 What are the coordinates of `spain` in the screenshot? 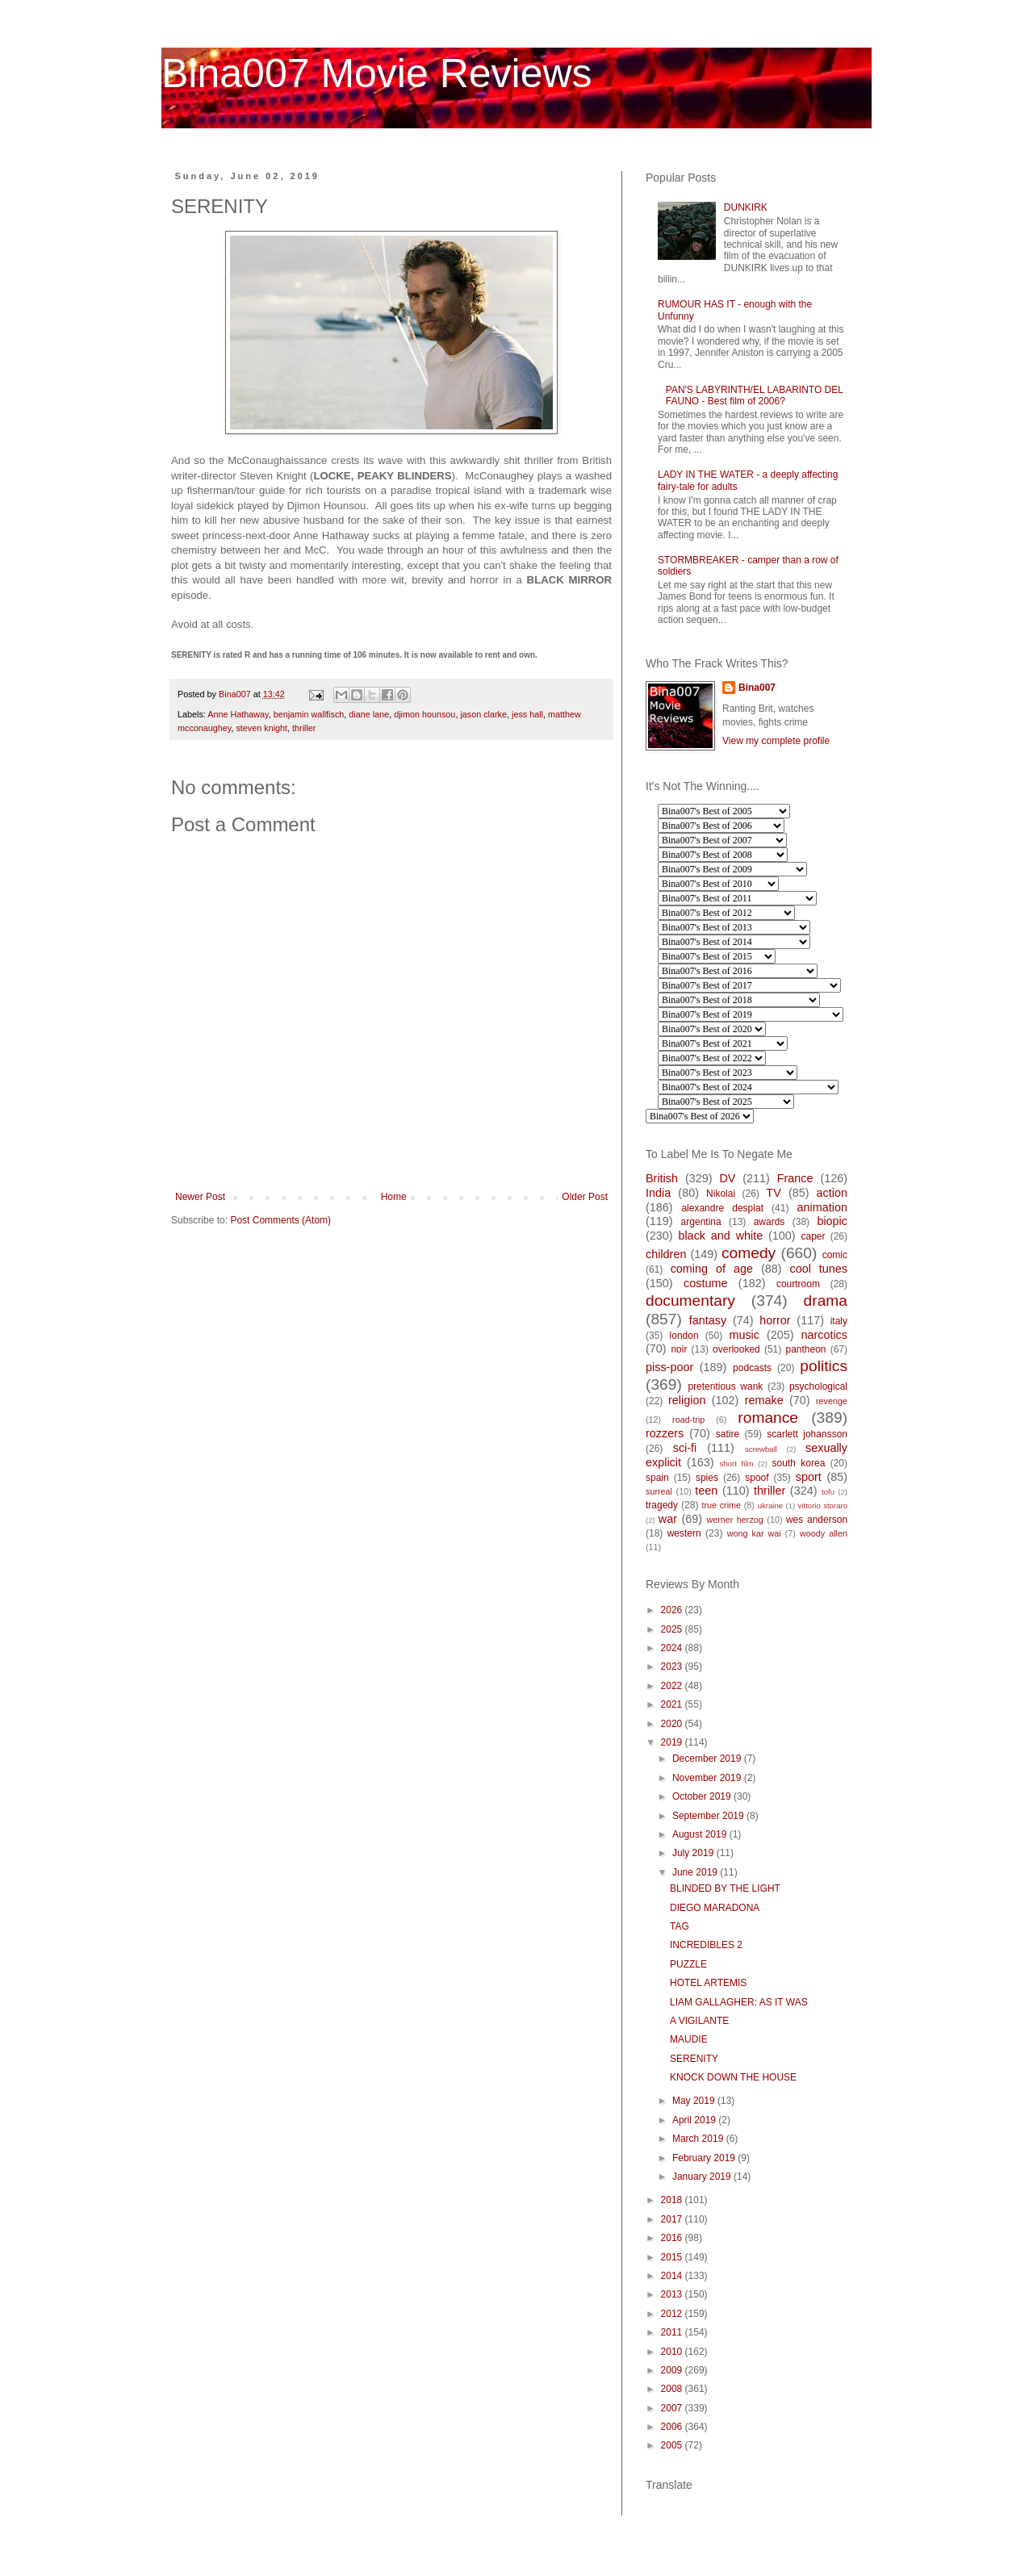 It's located at (657, 1477).